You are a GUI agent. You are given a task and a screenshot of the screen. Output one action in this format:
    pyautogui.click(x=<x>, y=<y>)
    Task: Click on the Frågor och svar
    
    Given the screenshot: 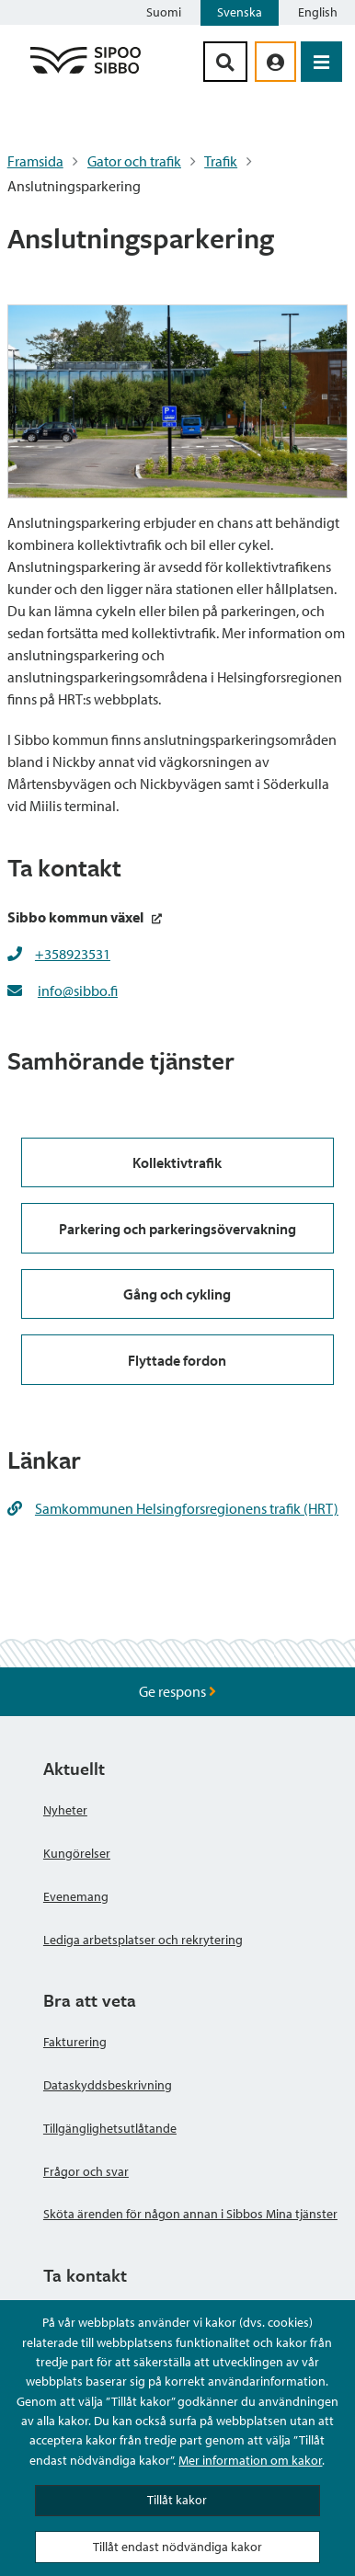 What is the action you would take?
    pyautogui.click(x=86, y=2171)
    